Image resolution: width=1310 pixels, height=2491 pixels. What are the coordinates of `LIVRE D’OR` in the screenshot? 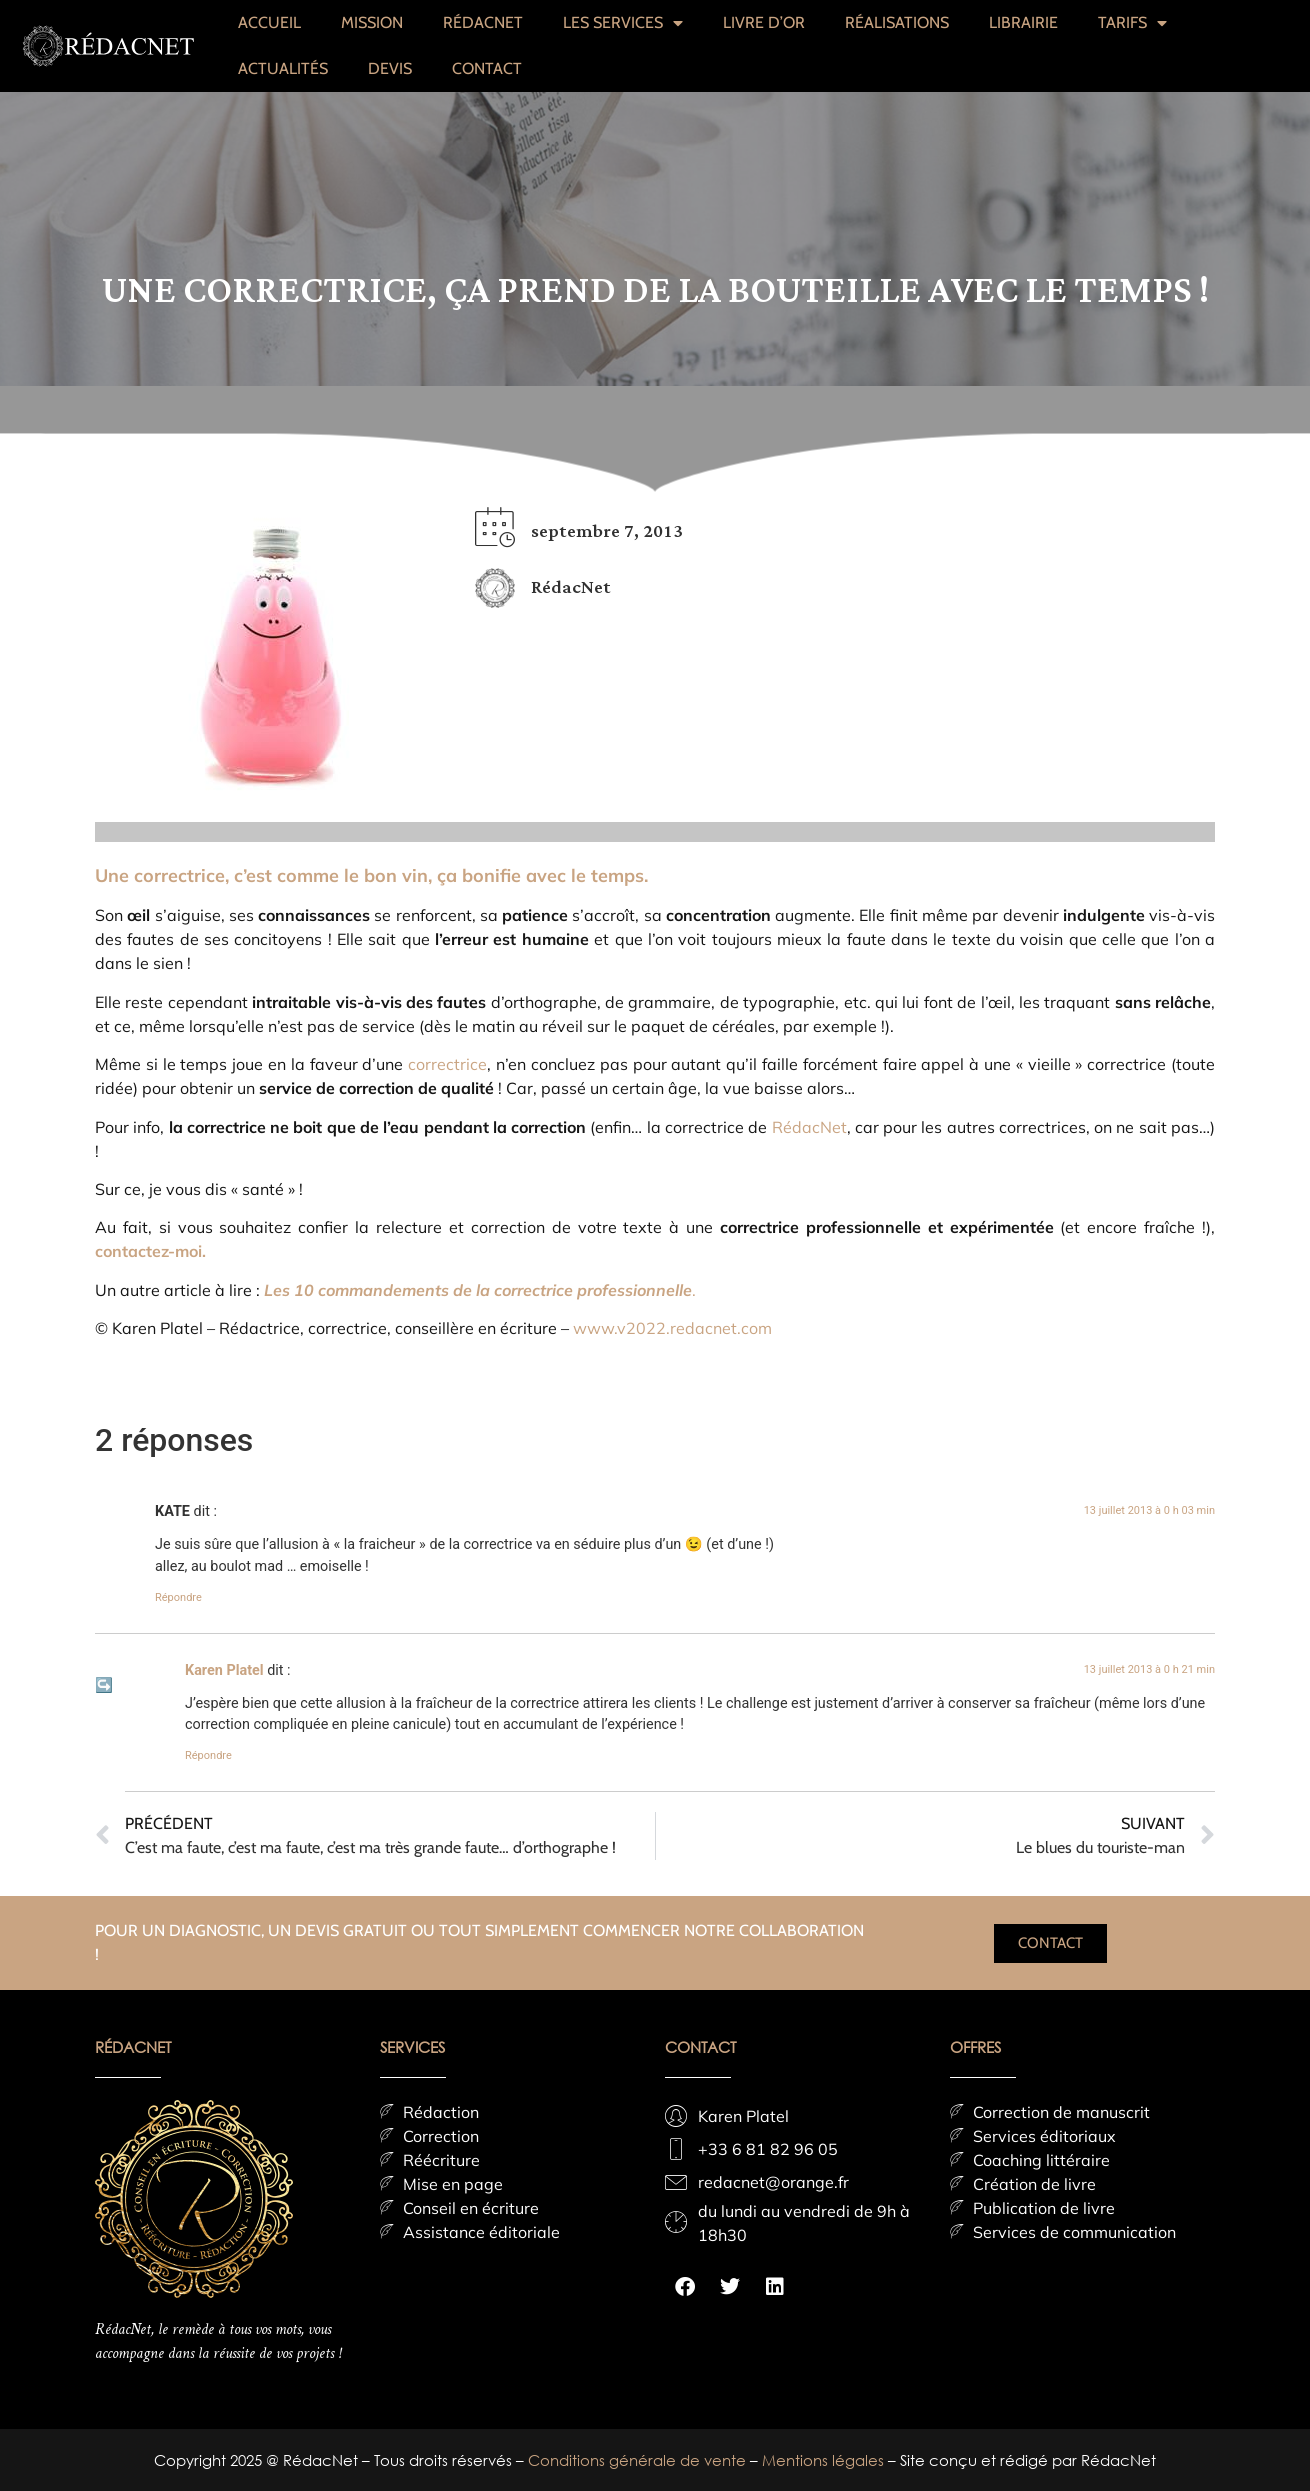 It's located at (764, 22).